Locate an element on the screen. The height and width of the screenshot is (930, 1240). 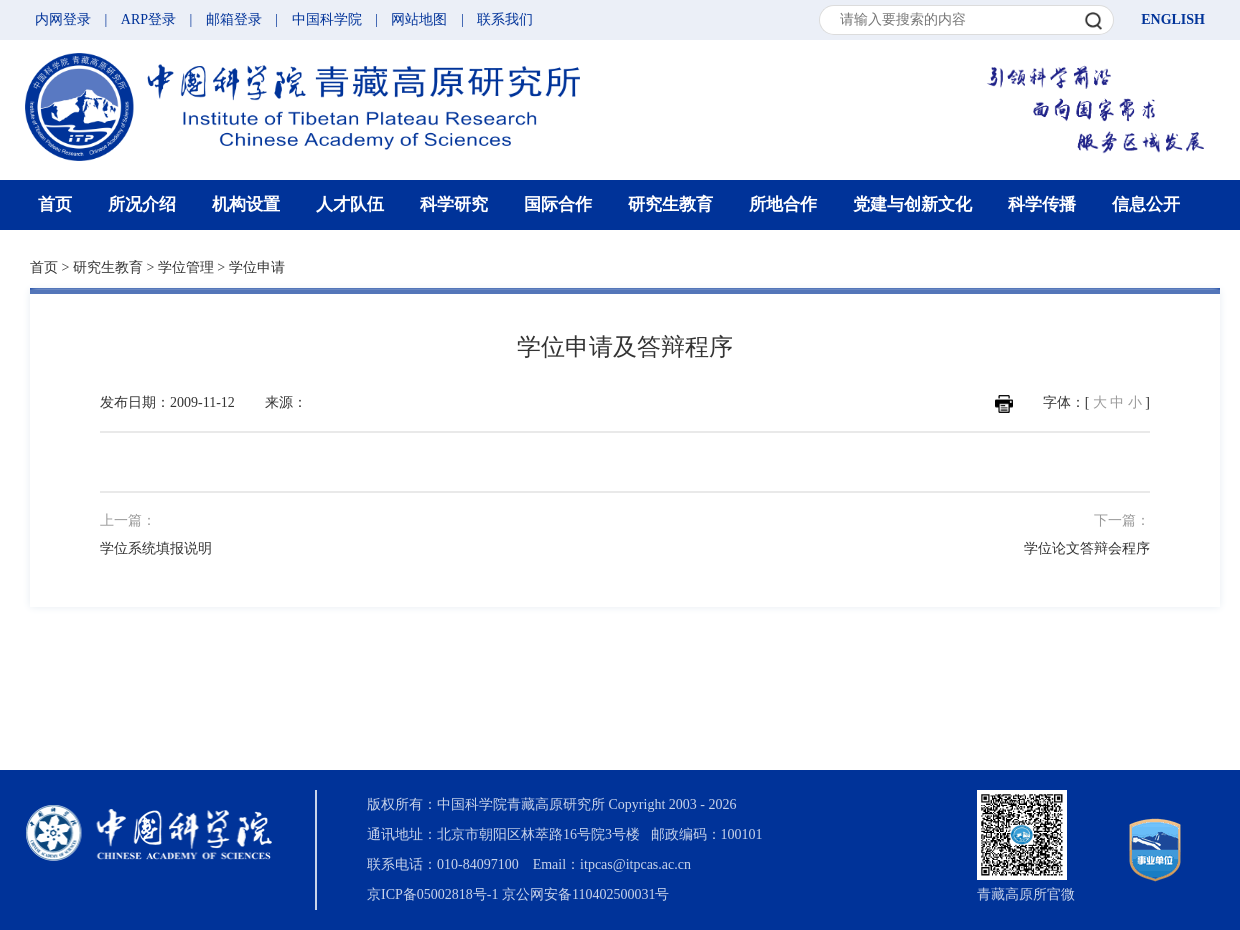
所况介绍 is located at coordinates (142, 204).